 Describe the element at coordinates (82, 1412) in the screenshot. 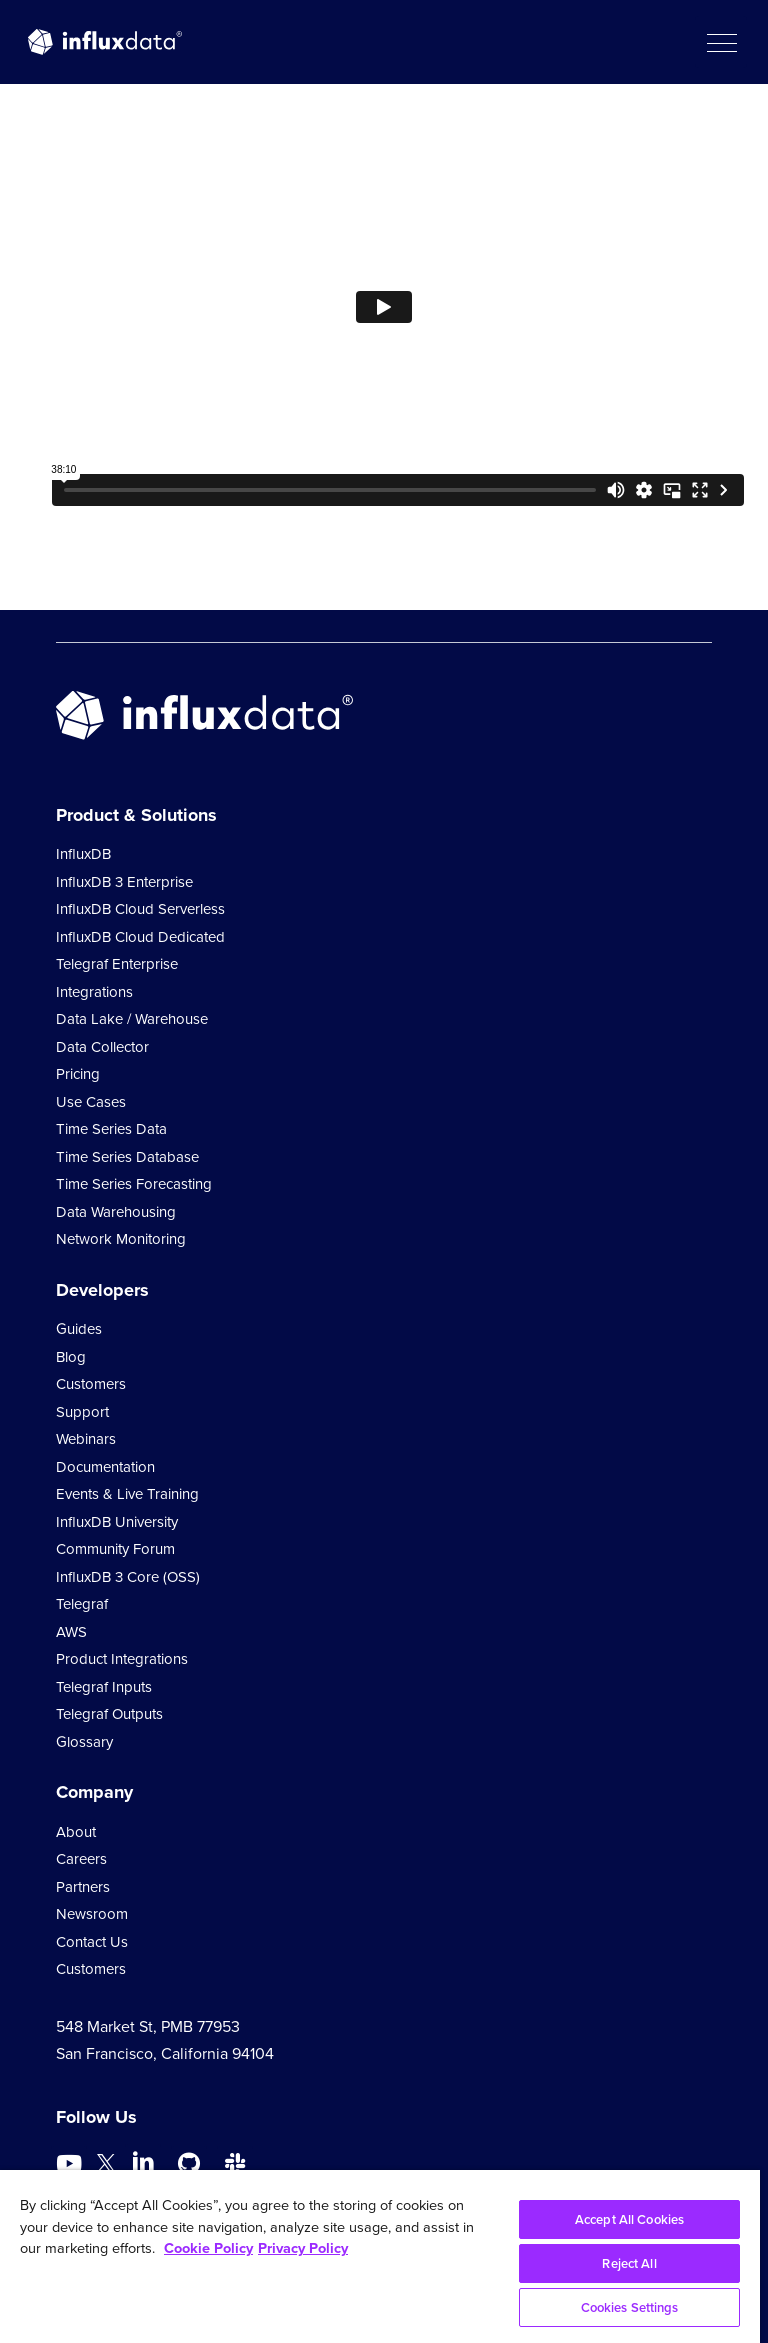

I see `Support` at that location.